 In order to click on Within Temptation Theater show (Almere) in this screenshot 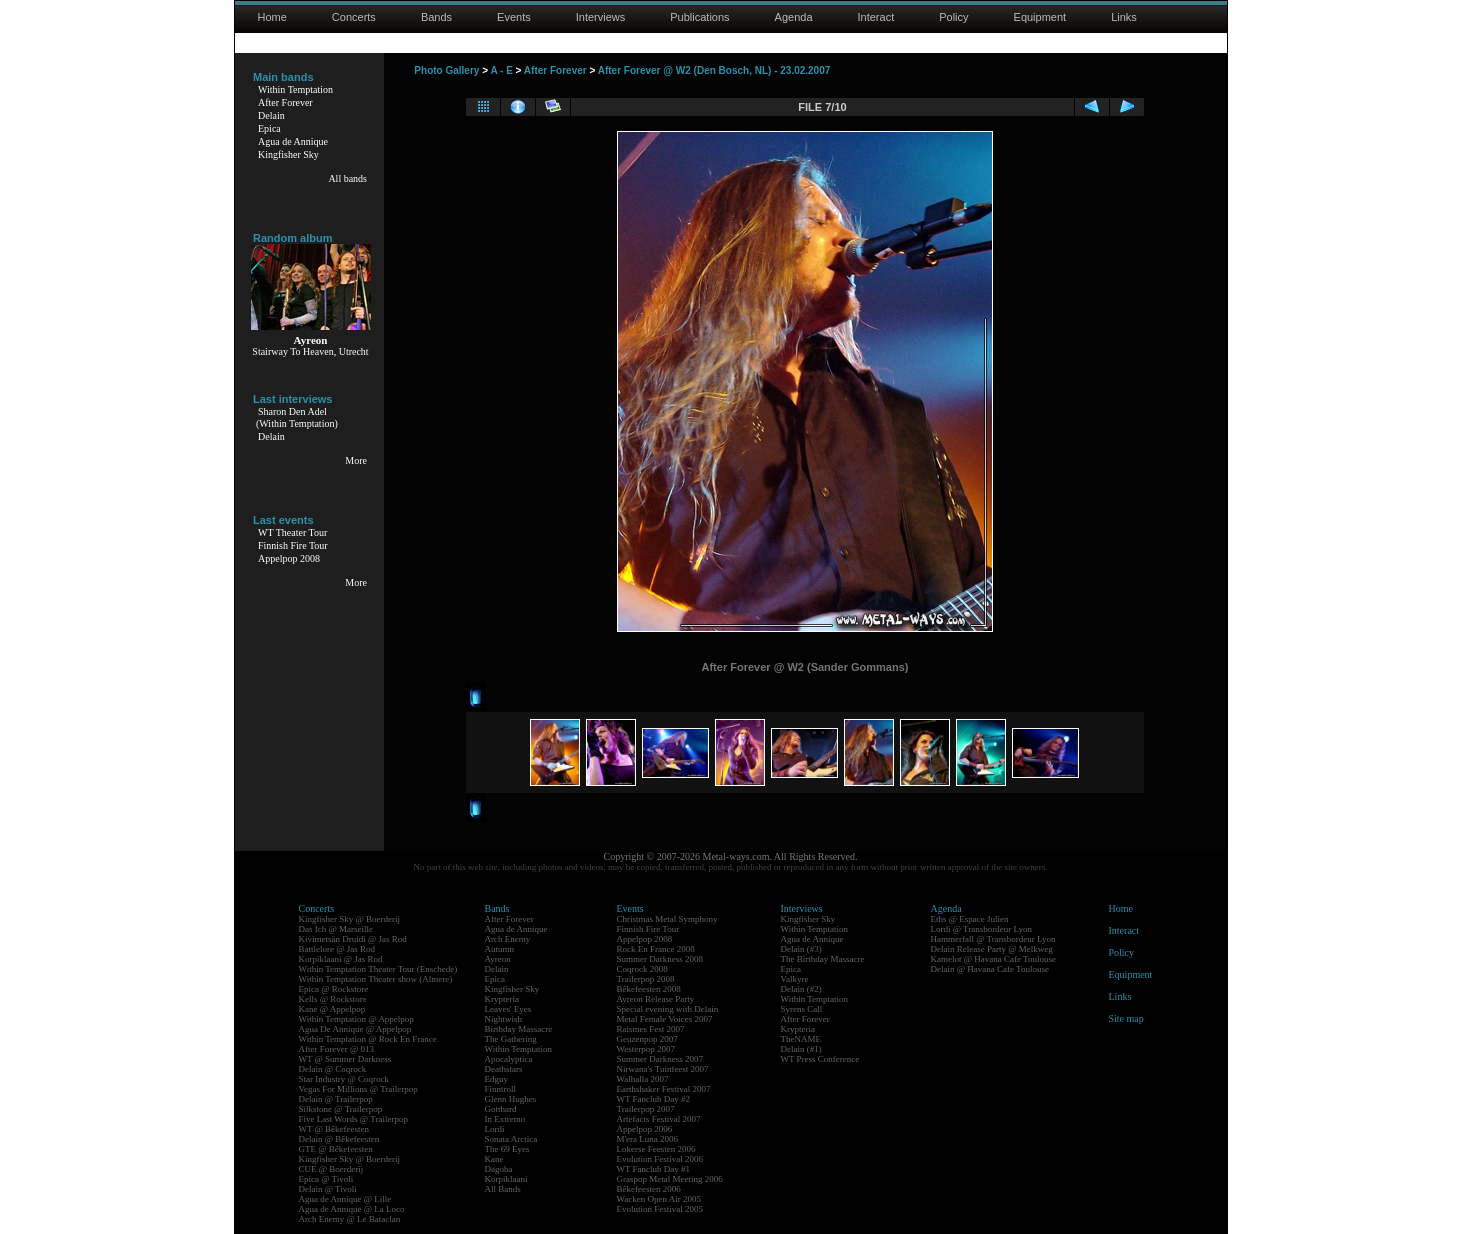, I will do `click(376, 979)`.